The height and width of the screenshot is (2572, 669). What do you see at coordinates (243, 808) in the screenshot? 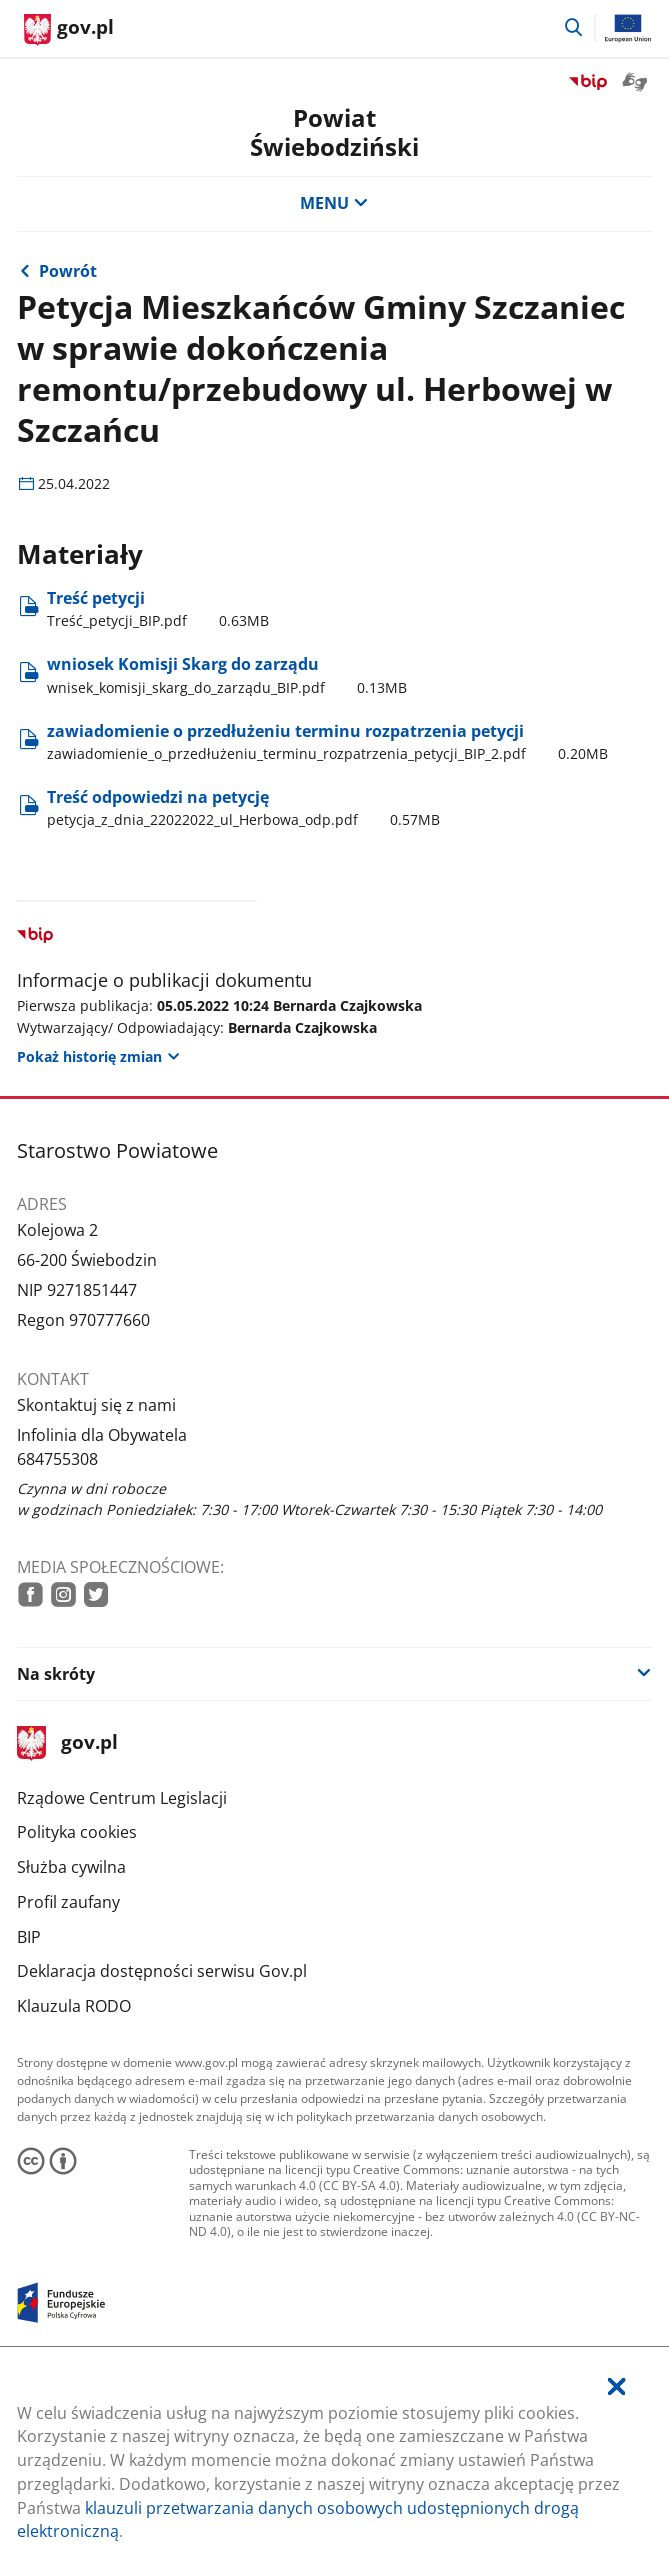
I see `Treść odpowiedzi na petycję [Pobierz plik petycja_z_dnia_22022022_ul_Herbowa_odp.pdf Rozmiar: 0.57MB Format: pdf]` at bounding box center [243, 808].